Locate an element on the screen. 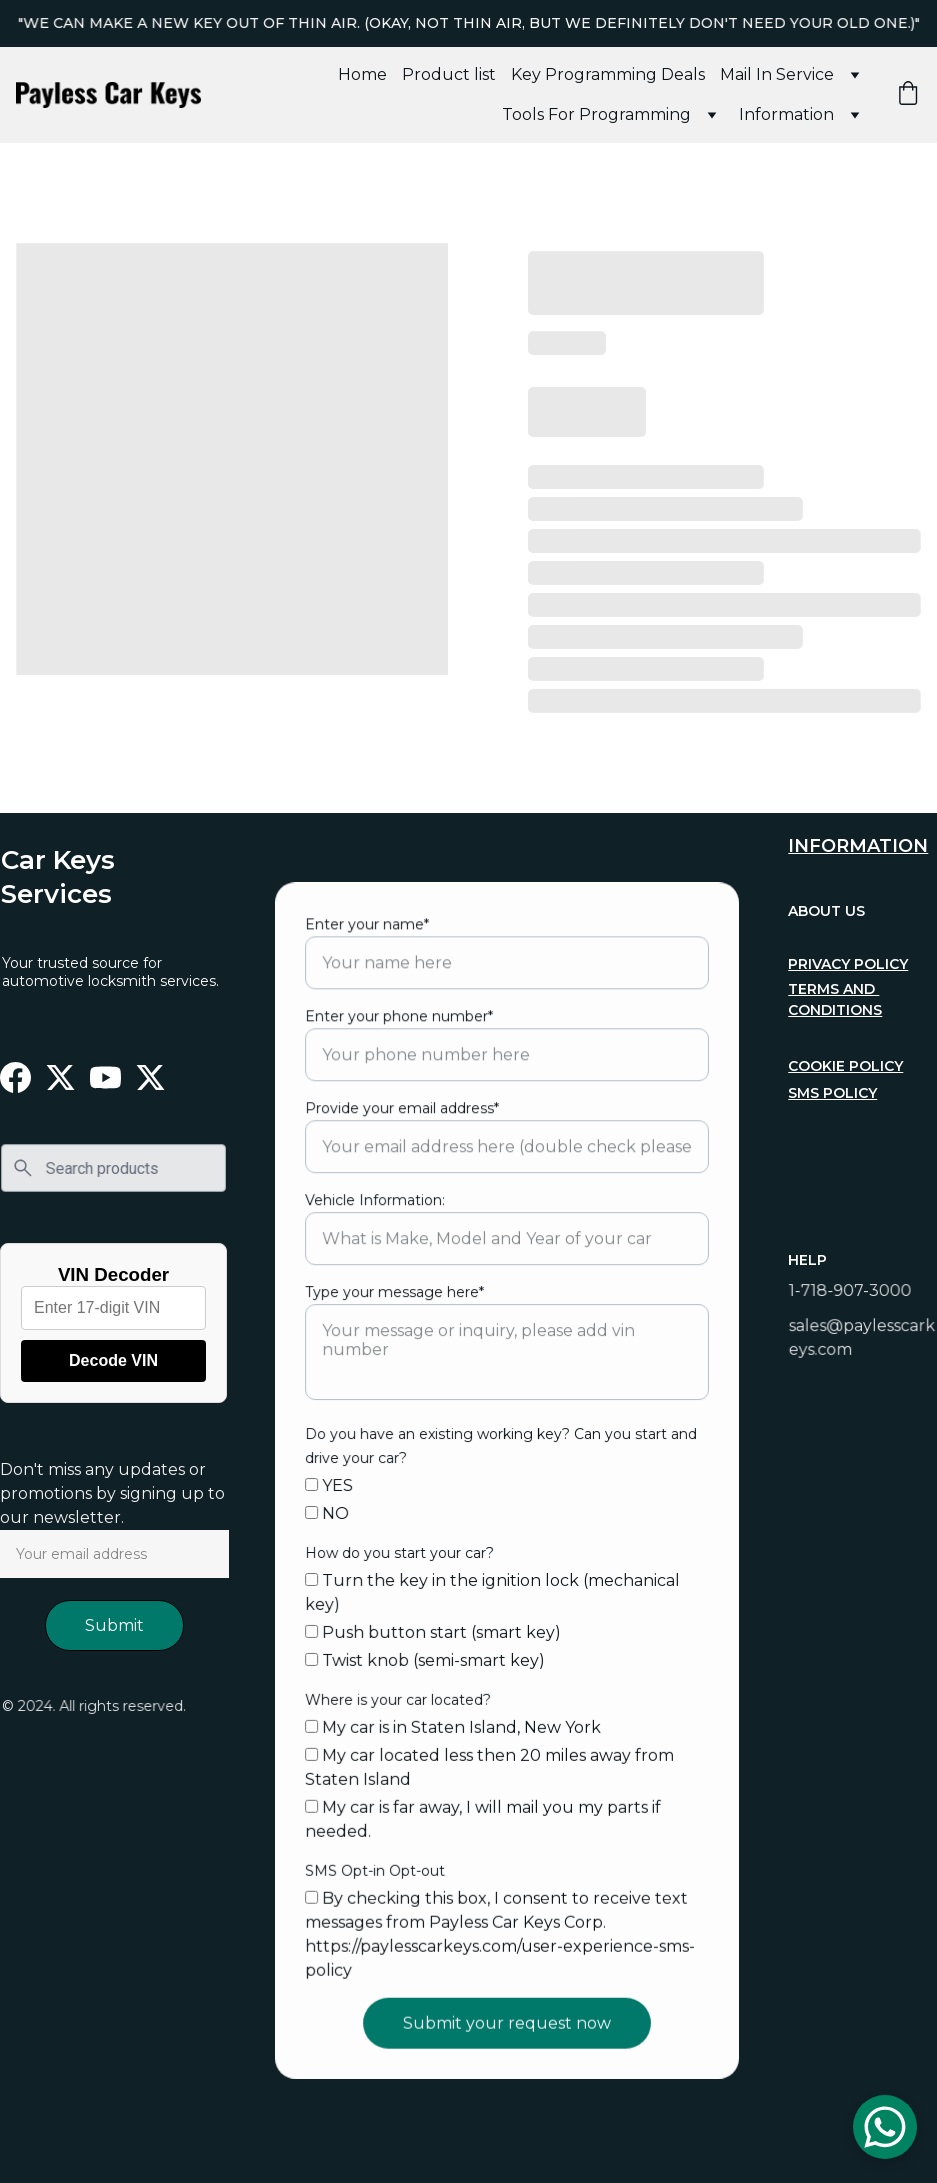  Don't miss any updates or promotions by signing up to our newsletter. is located at coordinates (112, 1493).